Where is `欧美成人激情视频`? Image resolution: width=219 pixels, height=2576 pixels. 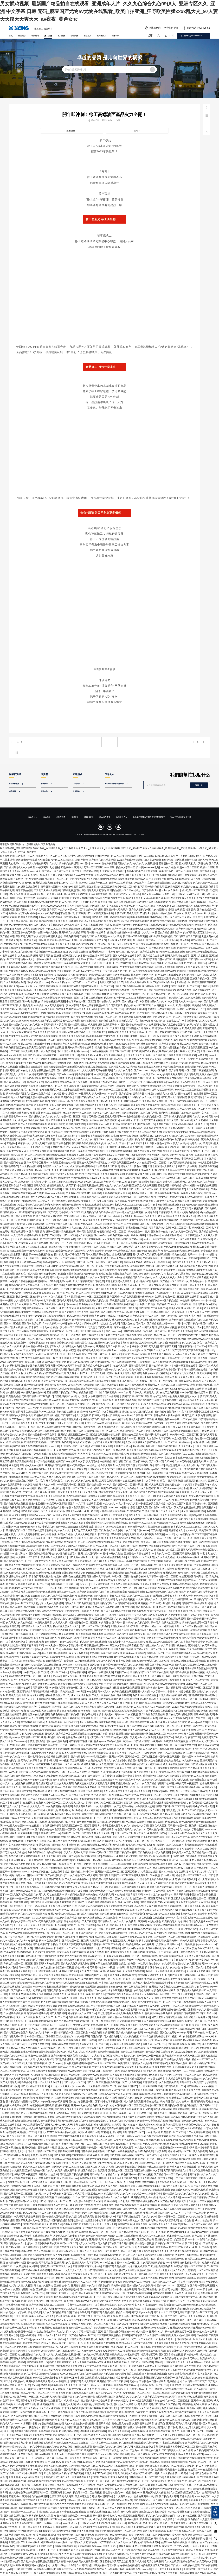
欧美成人激情视频 is located at coordinates (191, 1017).